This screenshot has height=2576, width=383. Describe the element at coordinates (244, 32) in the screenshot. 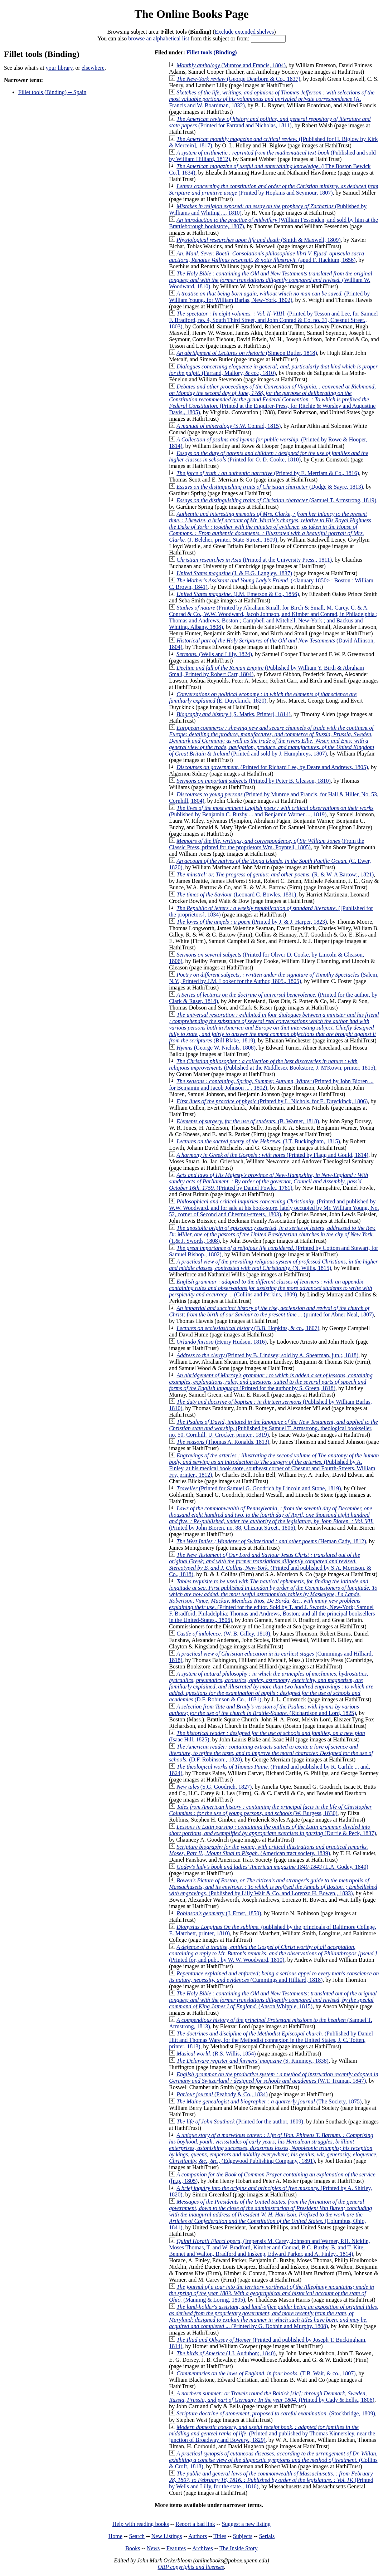

I see `Exclude extended shelves` at that location.